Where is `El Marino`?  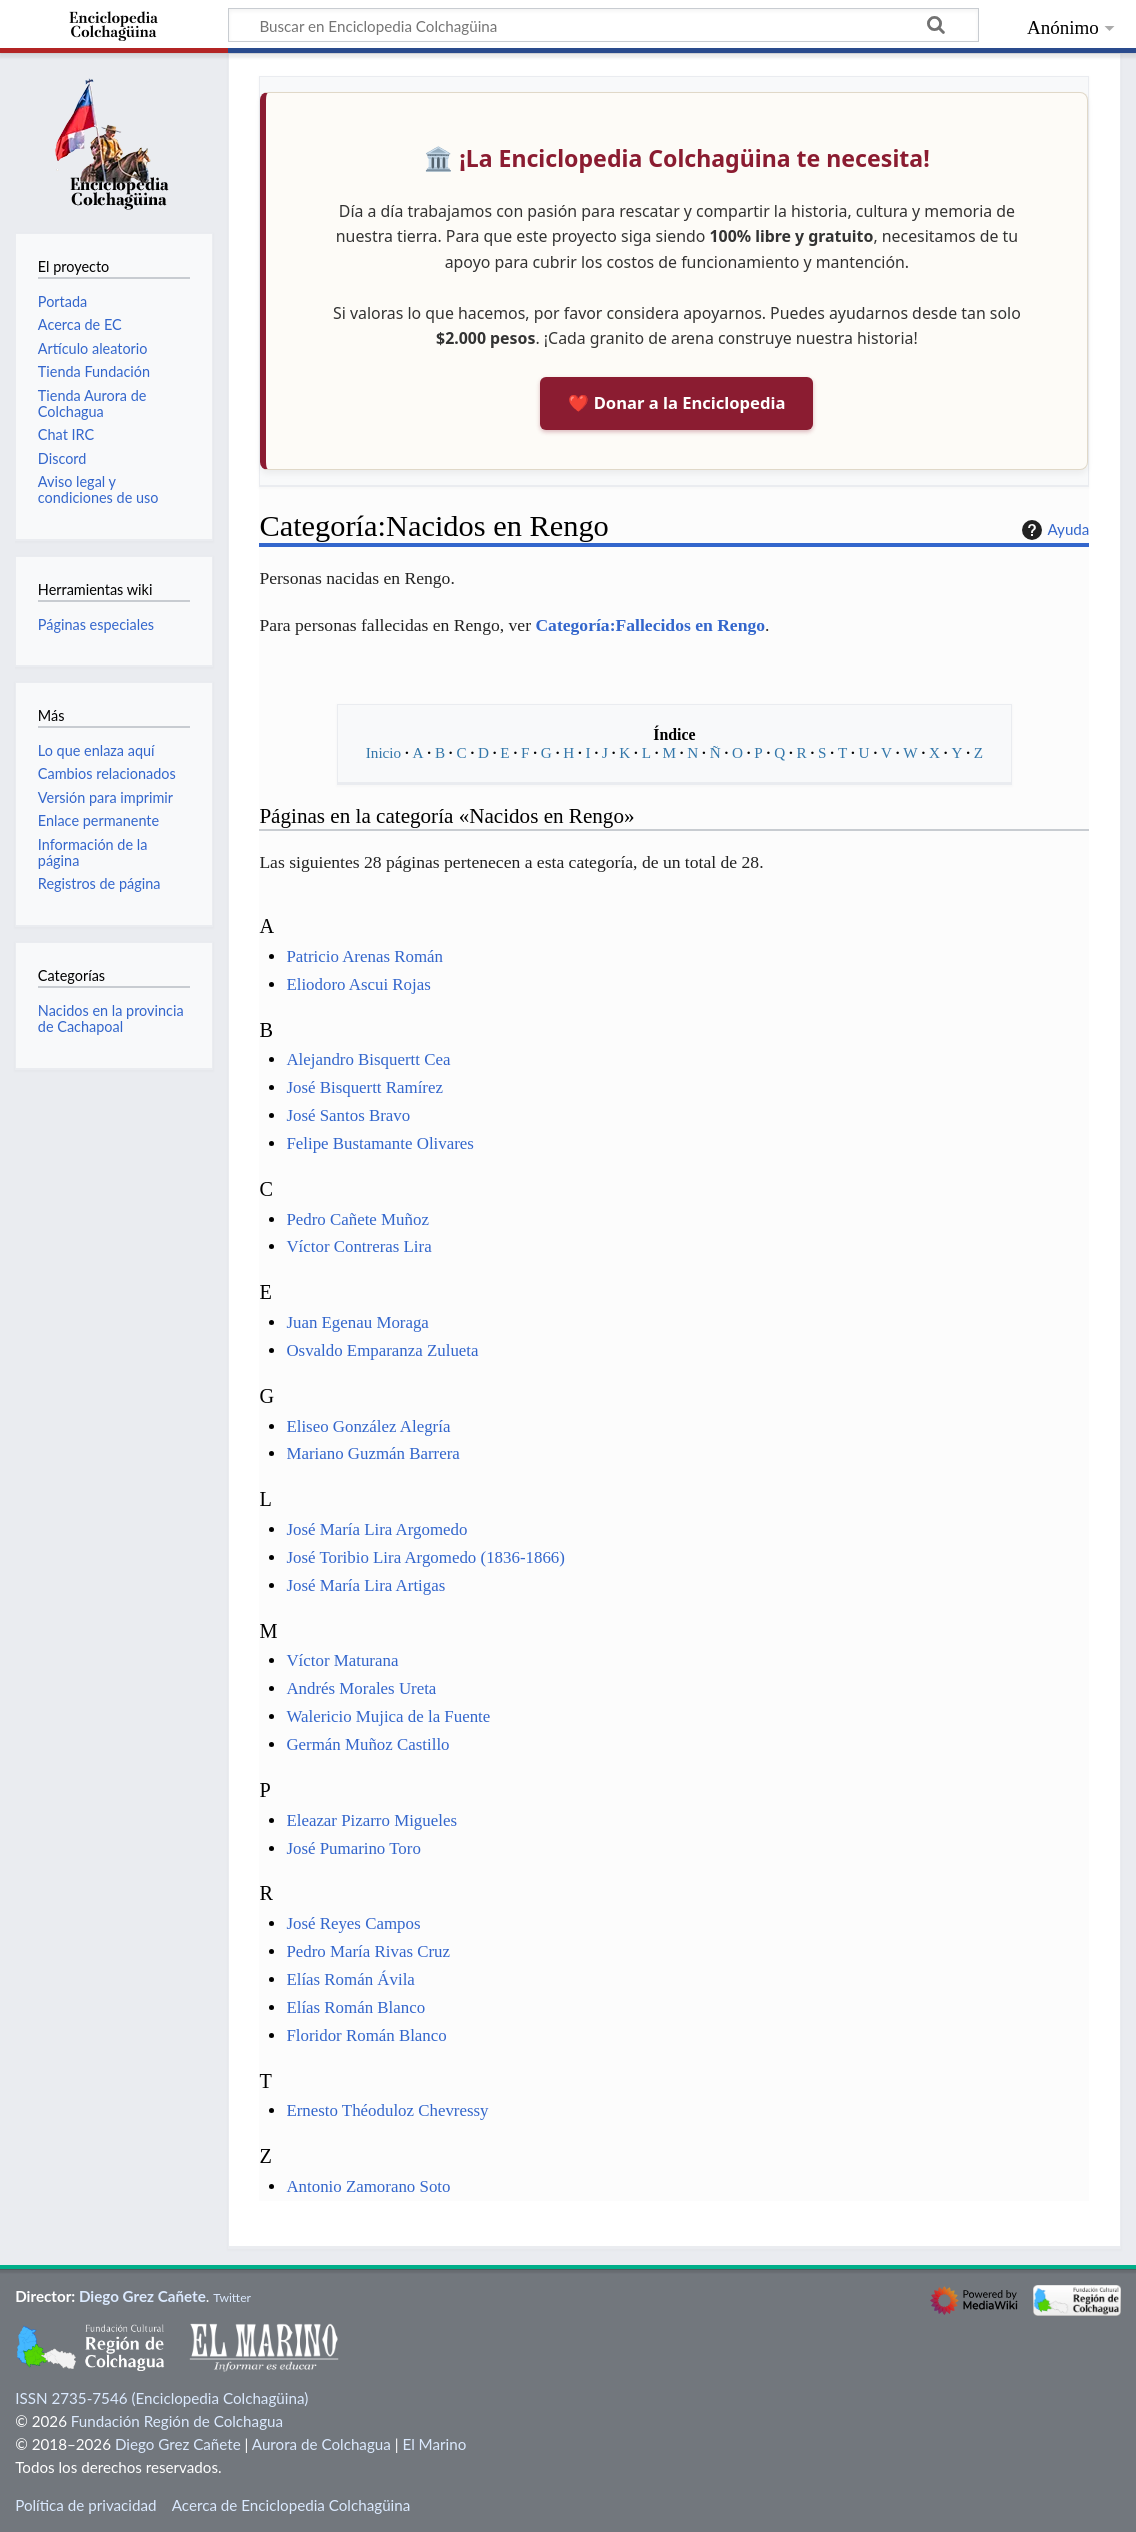
El Marino is located at coordinates (434, 2444).